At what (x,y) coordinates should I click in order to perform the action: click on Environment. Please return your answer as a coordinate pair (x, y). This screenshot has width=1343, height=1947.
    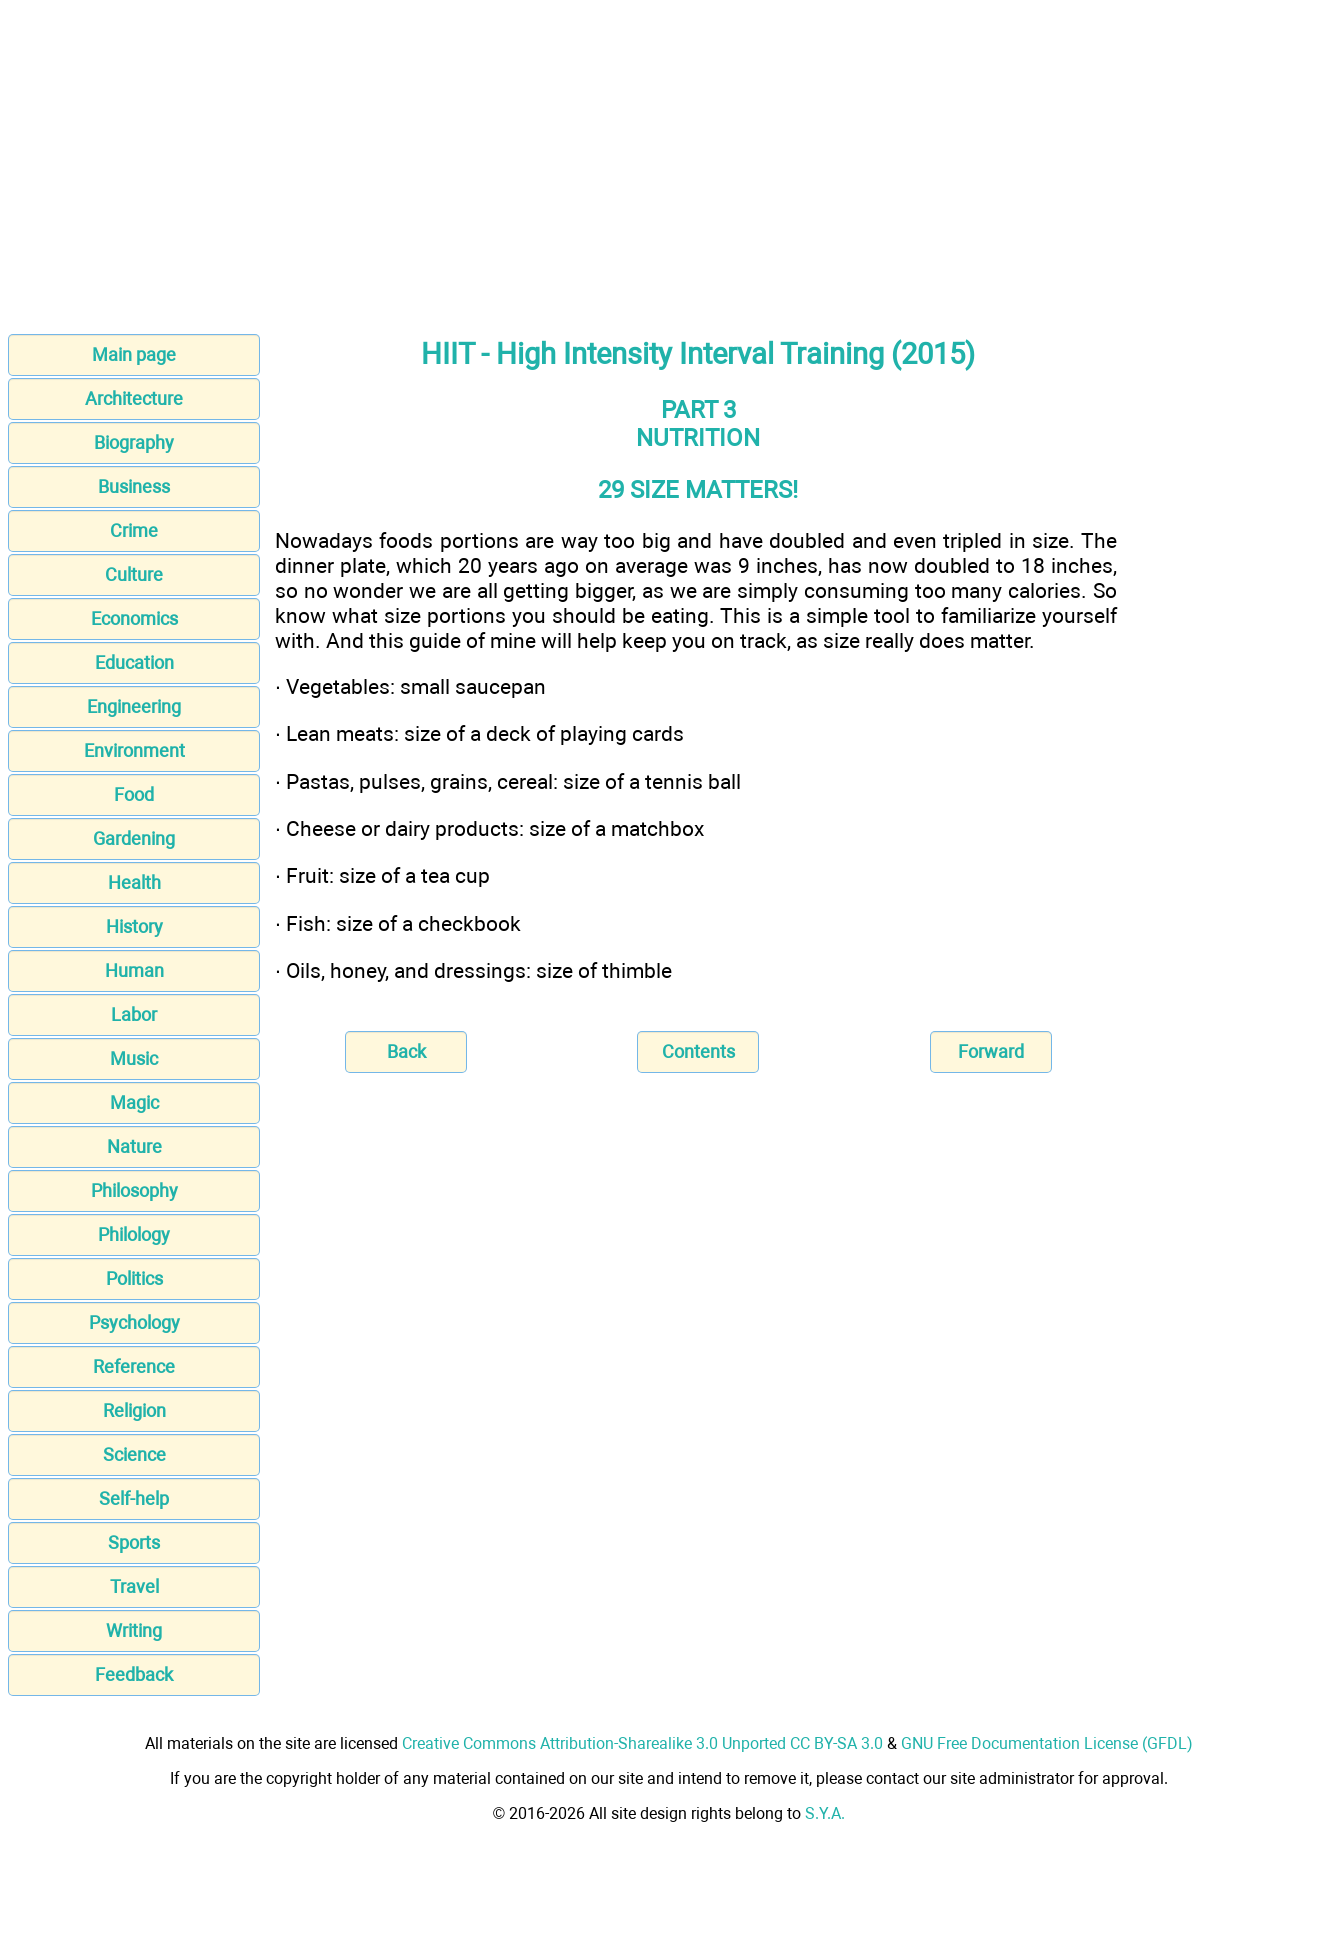
    Looking at the image, I should click on (134, 750).